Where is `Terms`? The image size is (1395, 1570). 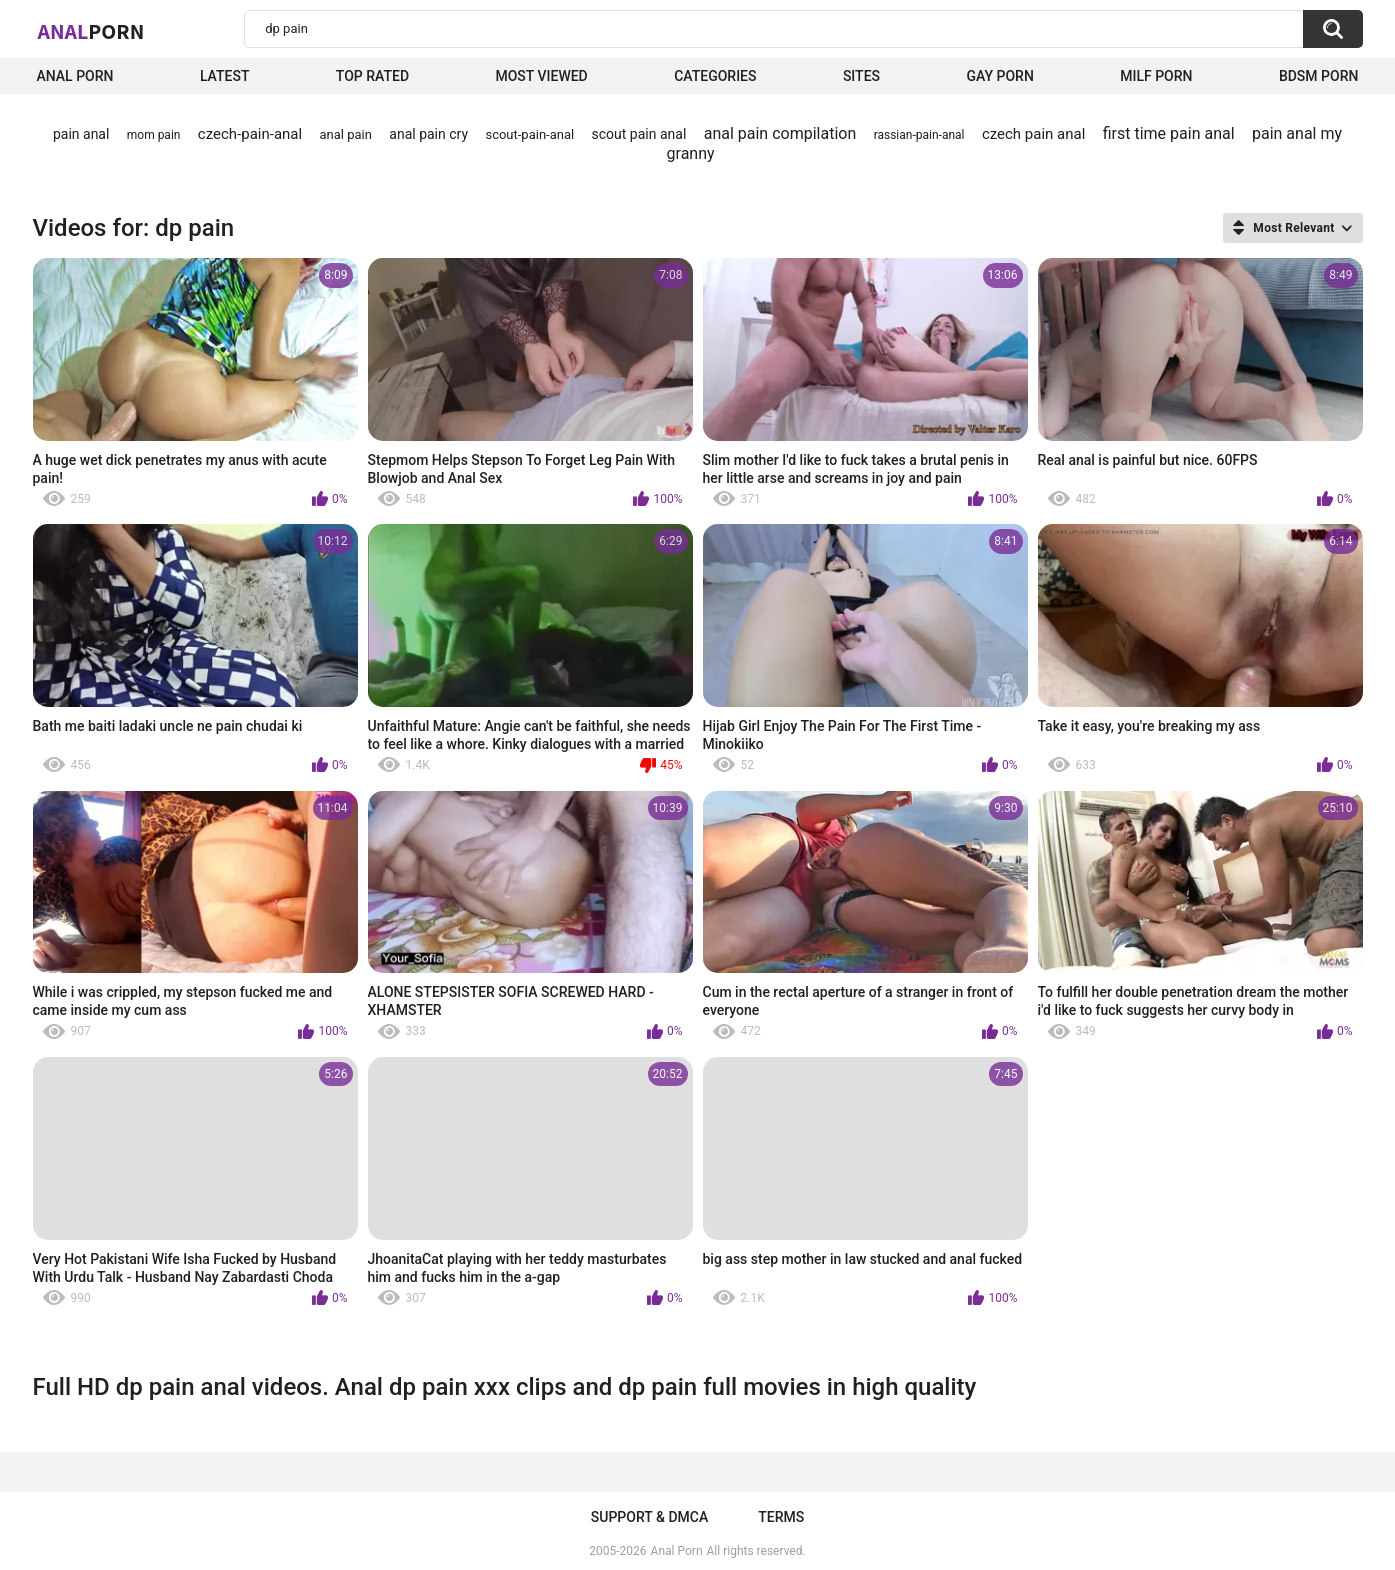 Terms is located at coordinates (781, 1517).